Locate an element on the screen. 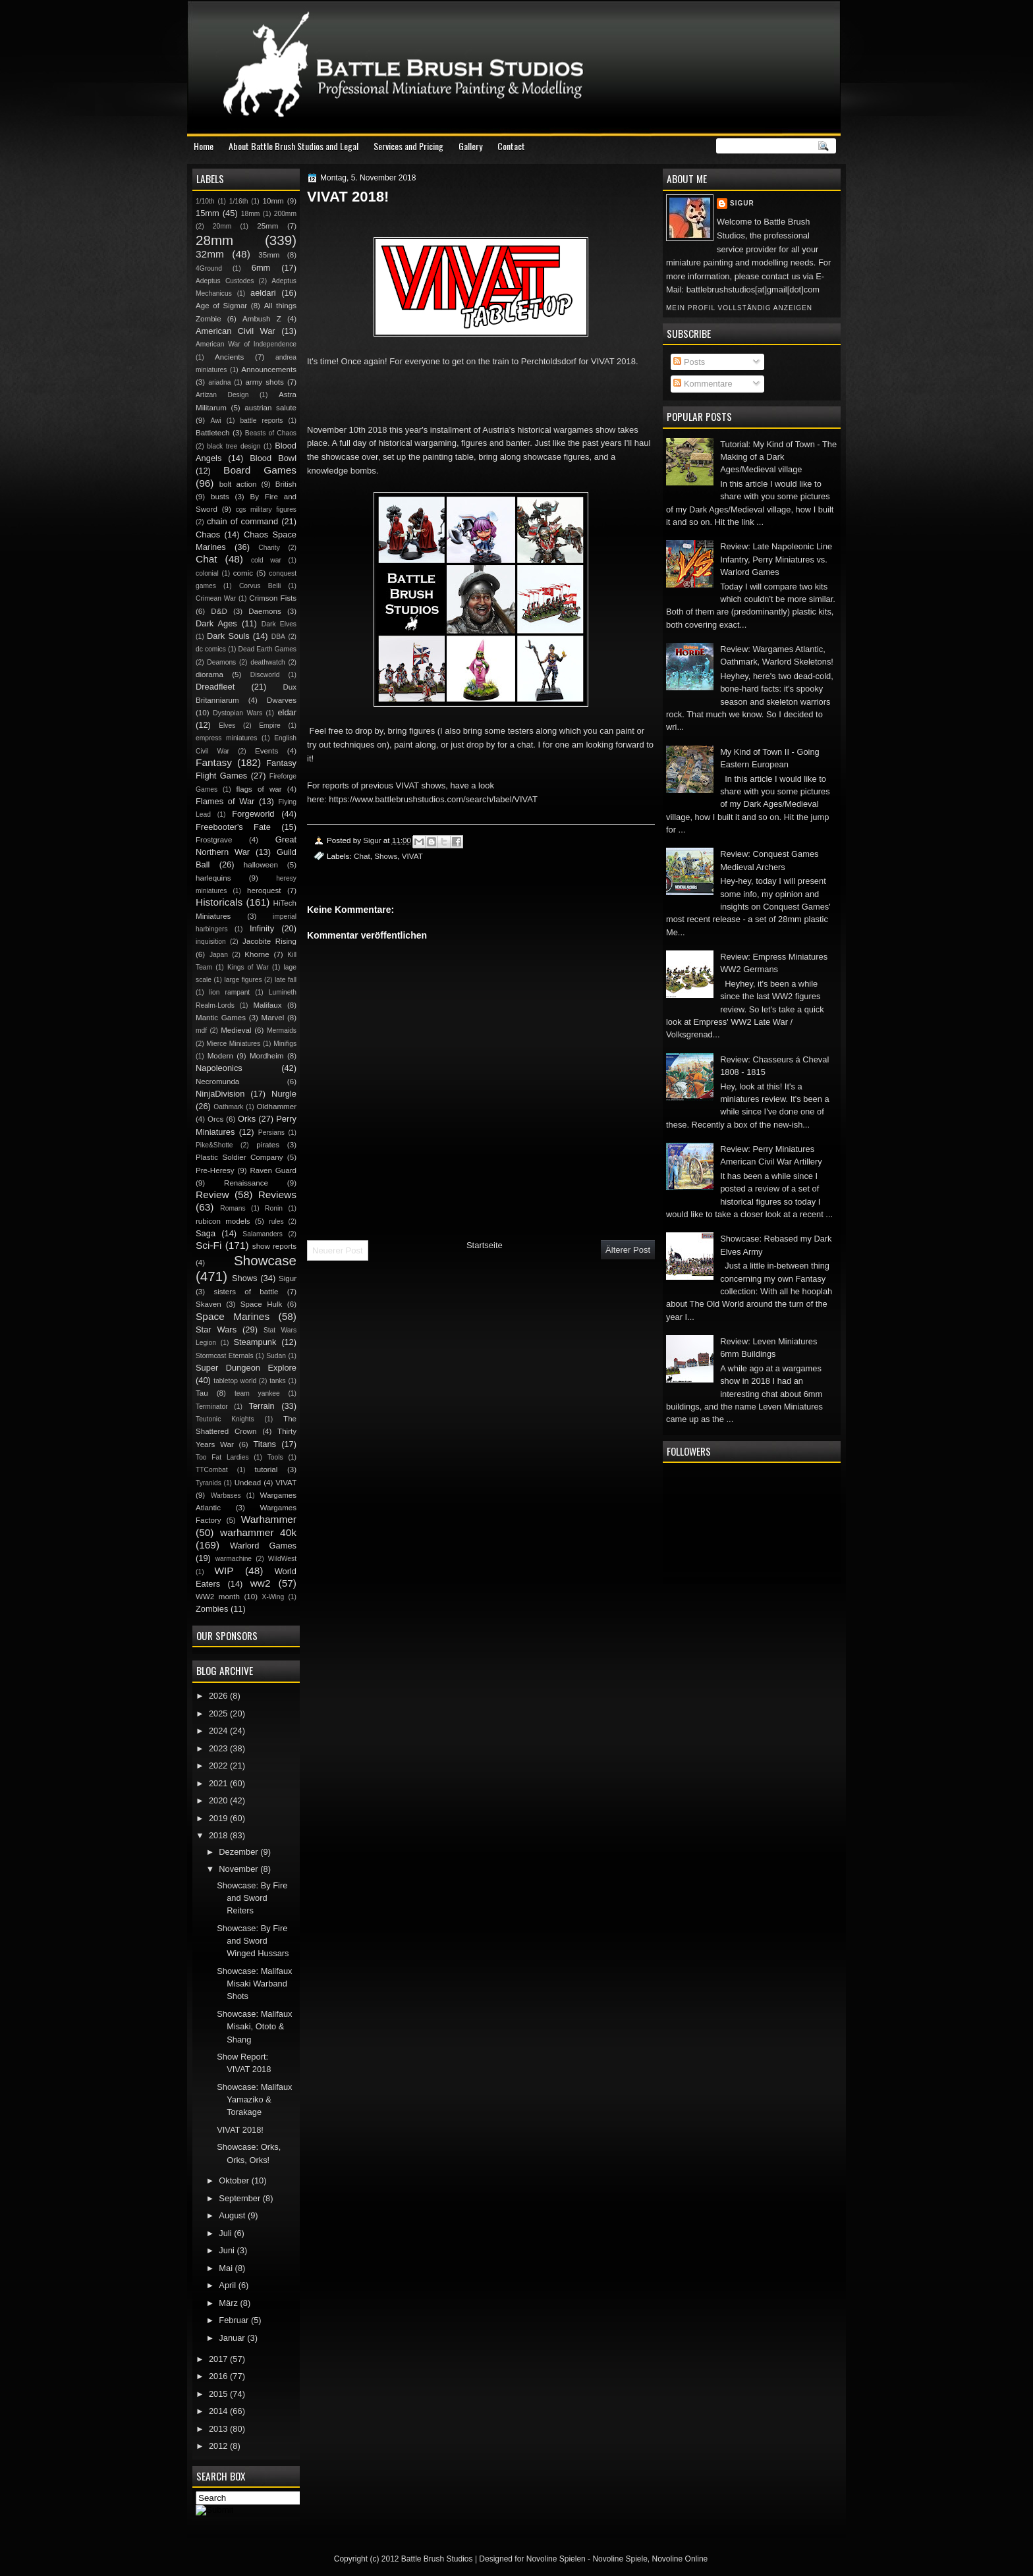 The width and height of the screenshot is (1033, 2576). Novoline Online is located at coordinates (680, 2558).